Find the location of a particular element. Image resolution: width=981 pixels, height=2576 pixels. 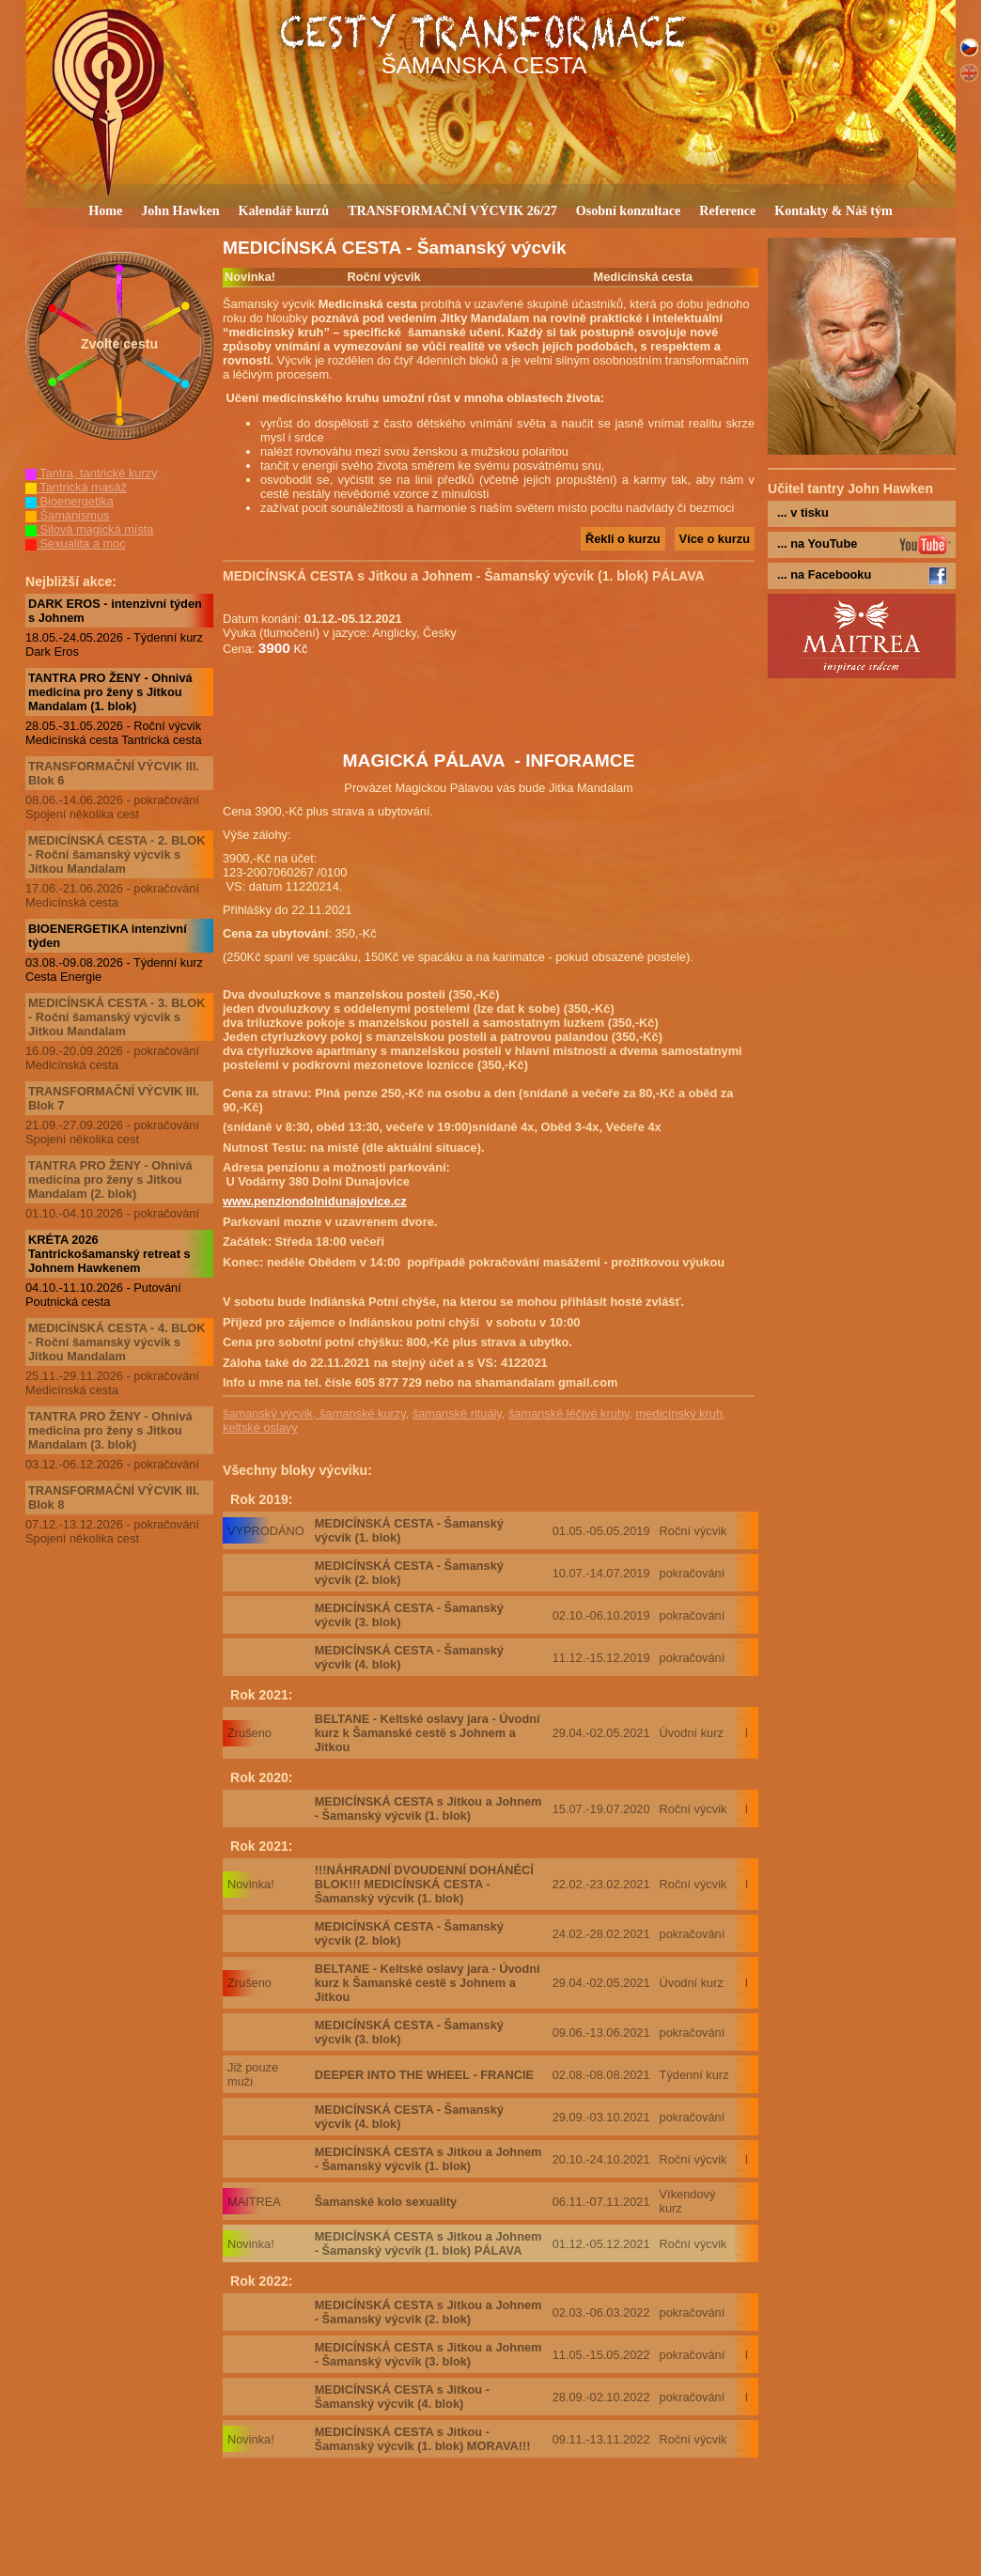

John Hawken is located at coordinates (180, 210).